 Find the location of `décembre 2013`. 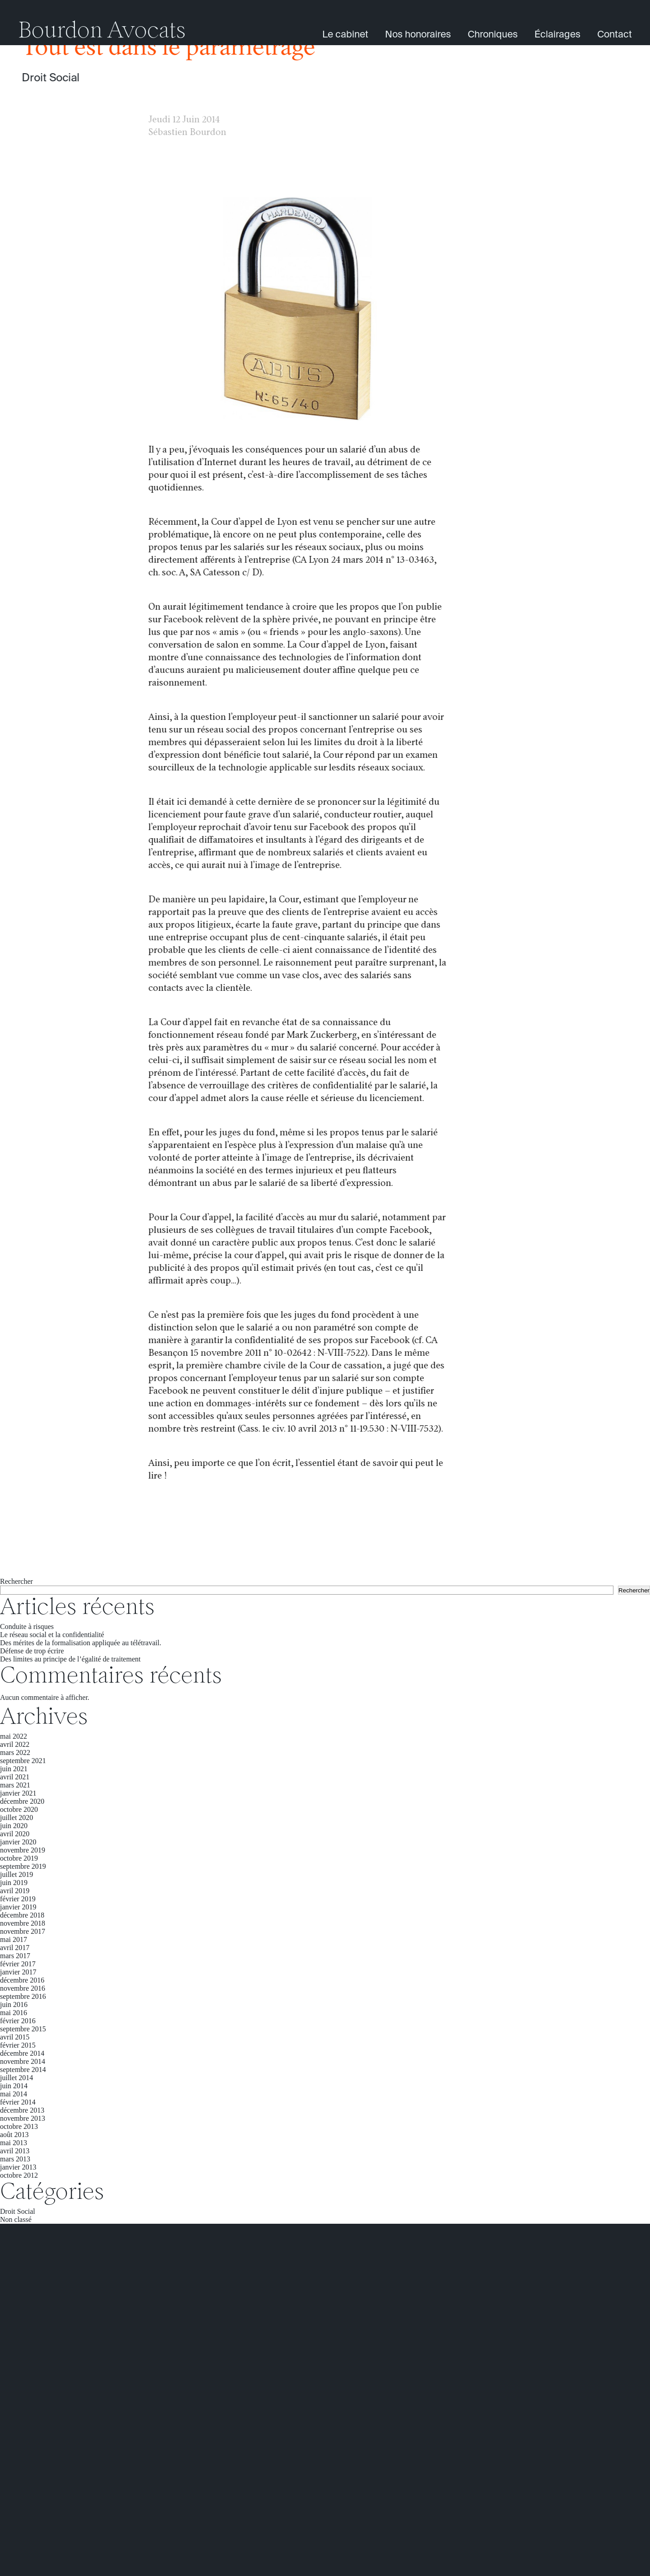

décembre 2013 is located at coordinates (22, 2110).